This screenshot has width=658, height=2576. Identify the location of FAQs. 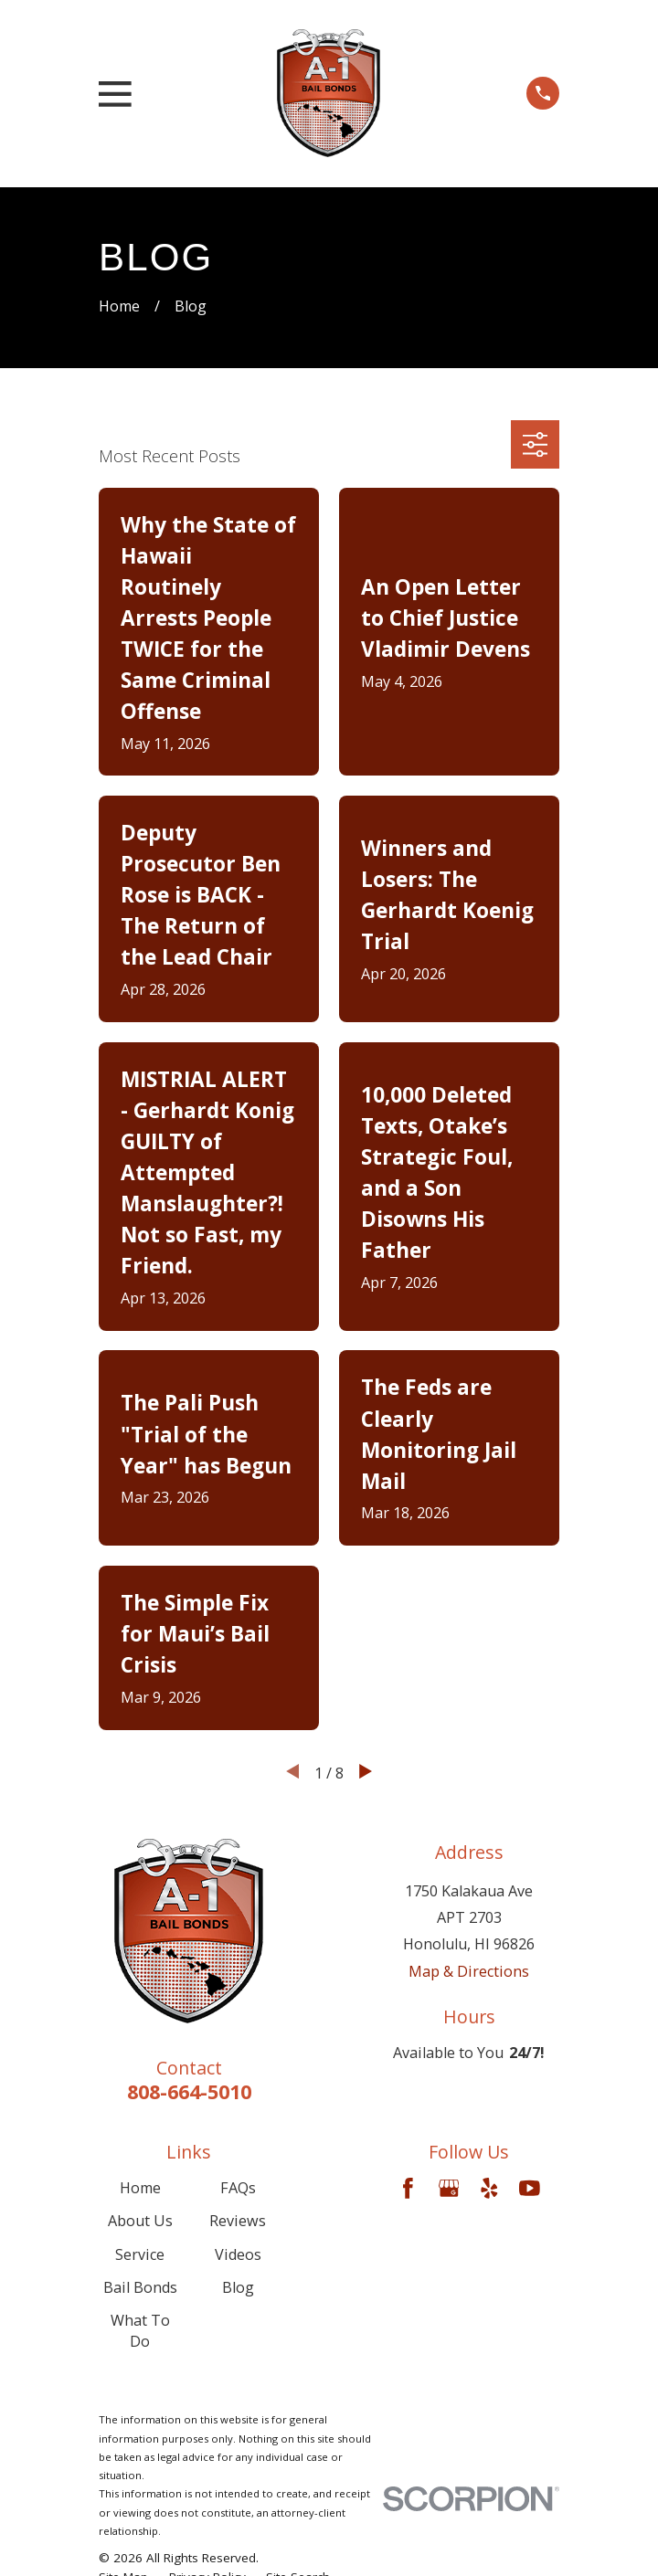
(238, 2188).